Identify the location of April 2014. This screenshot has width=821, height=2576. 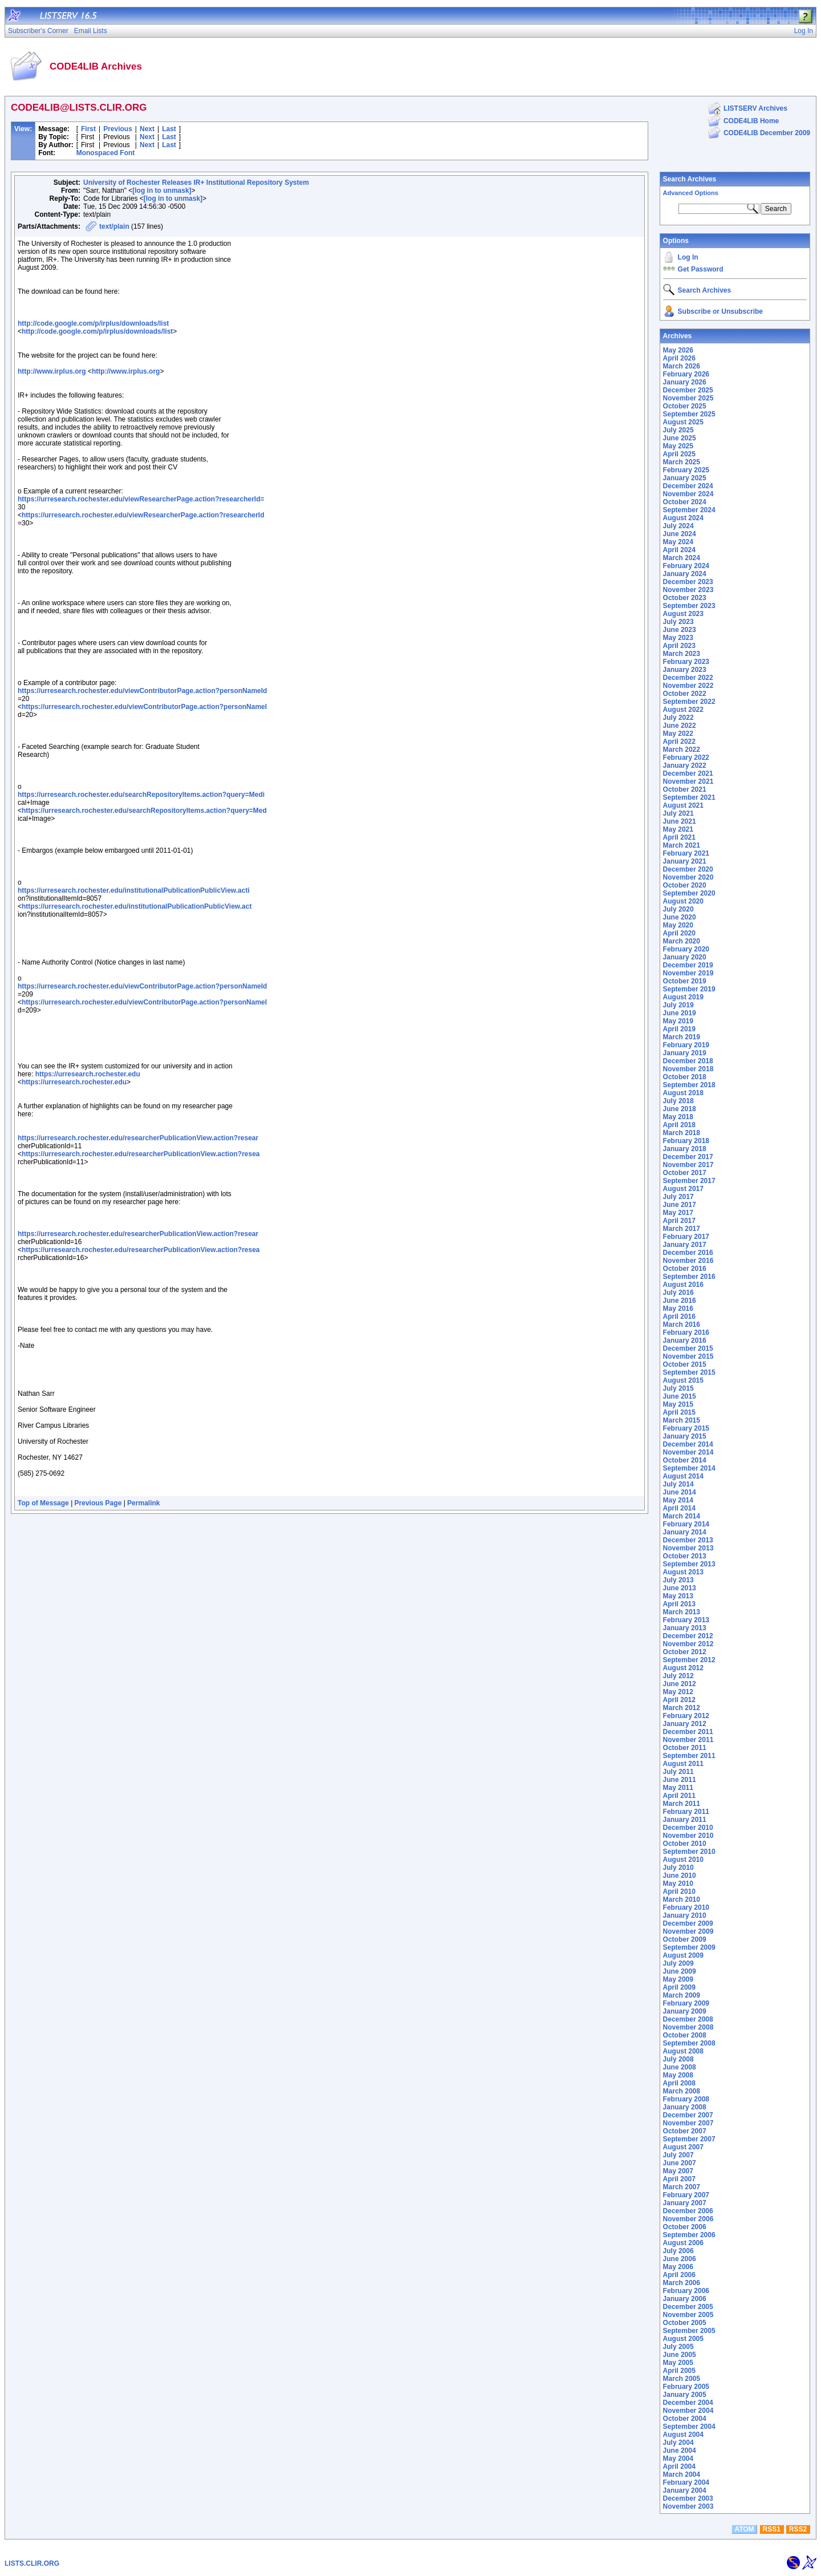
(679, 1508).